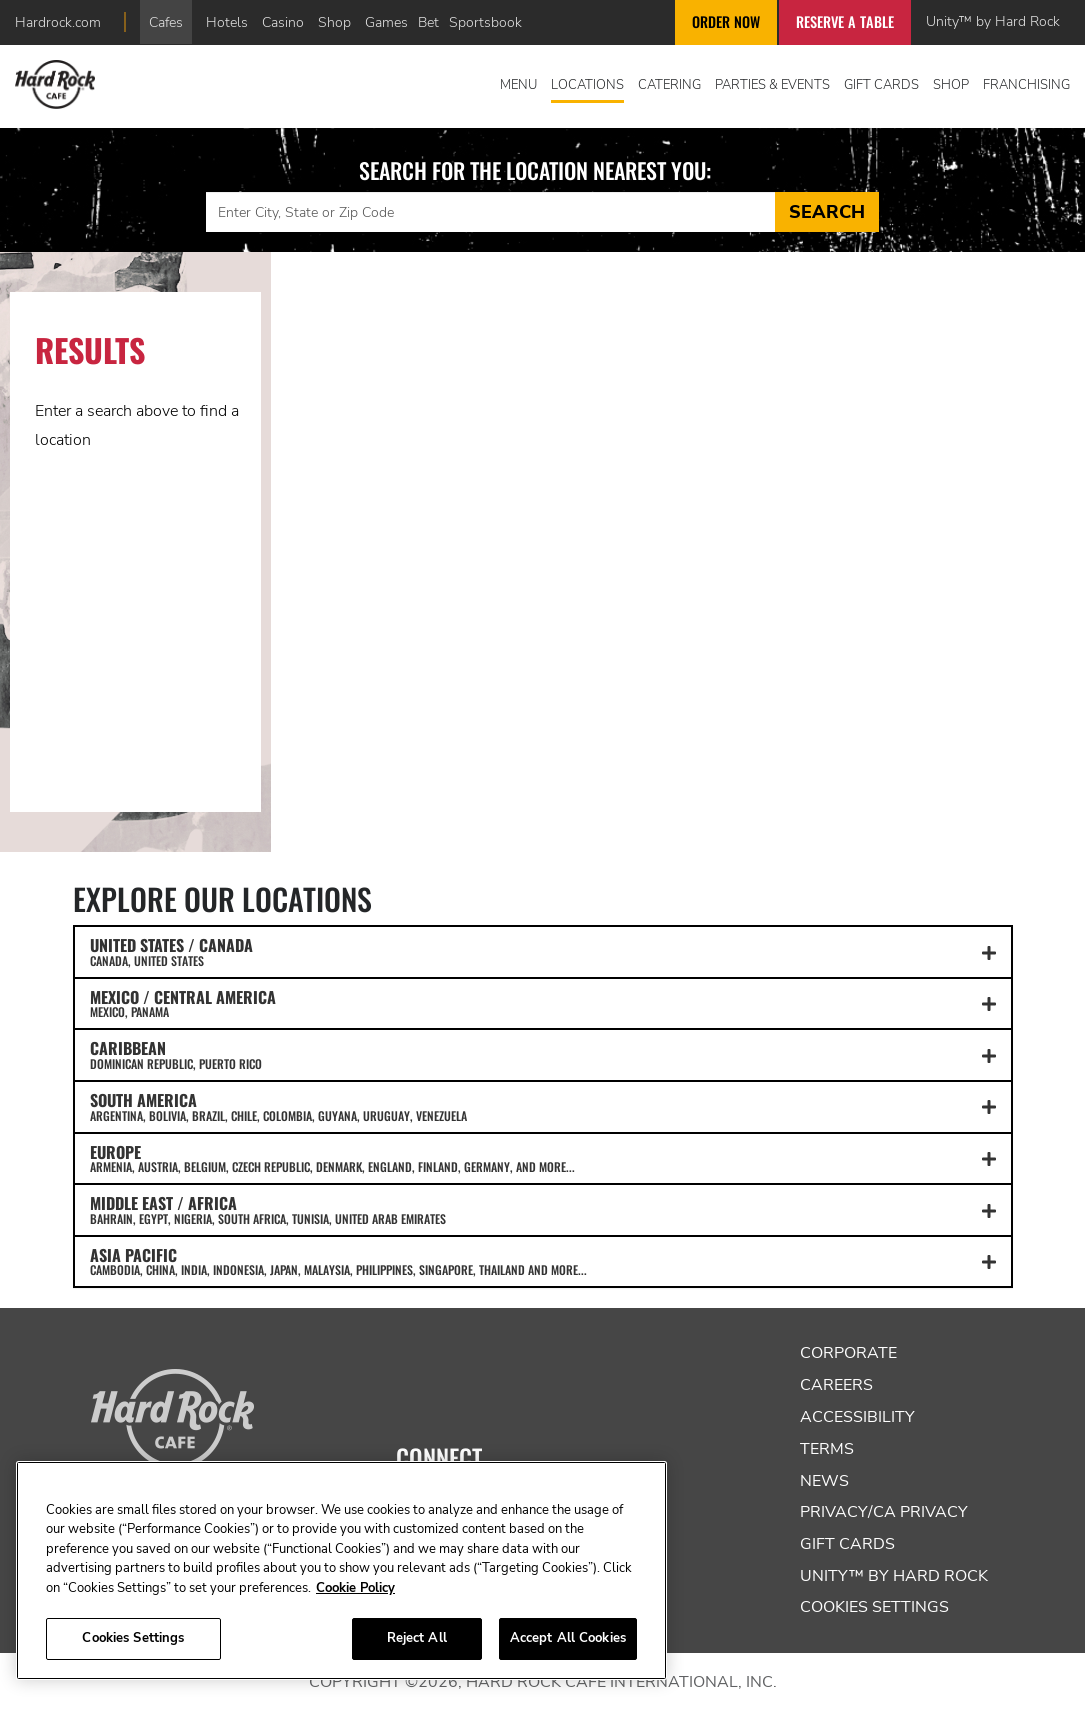 This screenshot has width=1085, height=1712. What do you see at coordinates (845, 21) in the screenshot?
I see `Reserve a Table` at bounding box center [845, 21].